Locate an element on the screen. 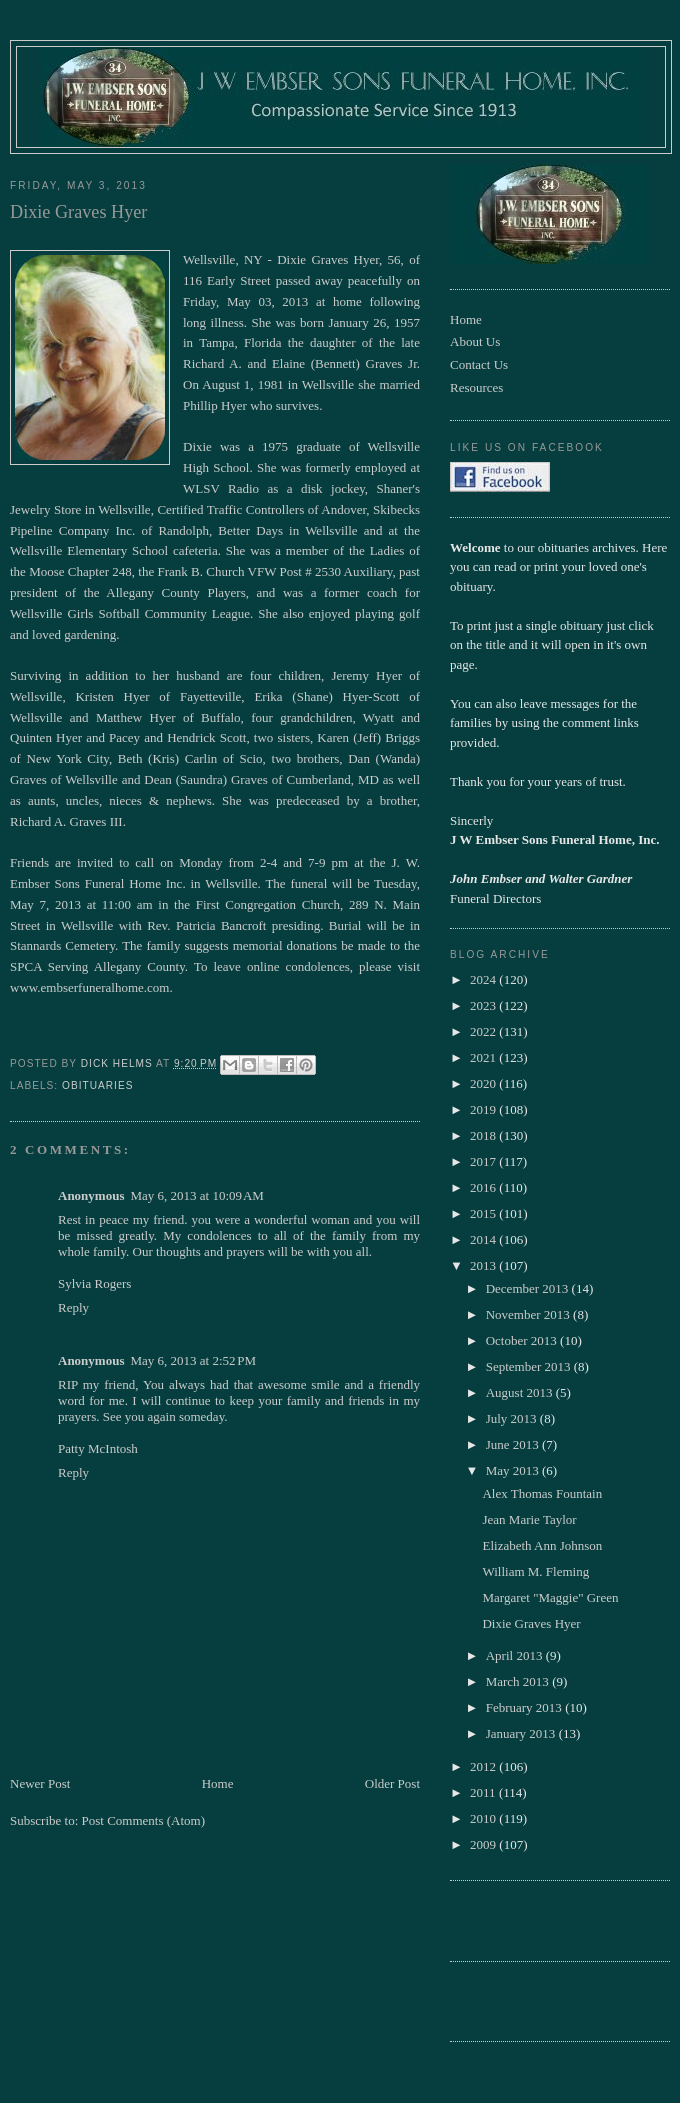 The height and width of the screenshot is (2103, 680). 2015 is located at coordinates (484, 1213).